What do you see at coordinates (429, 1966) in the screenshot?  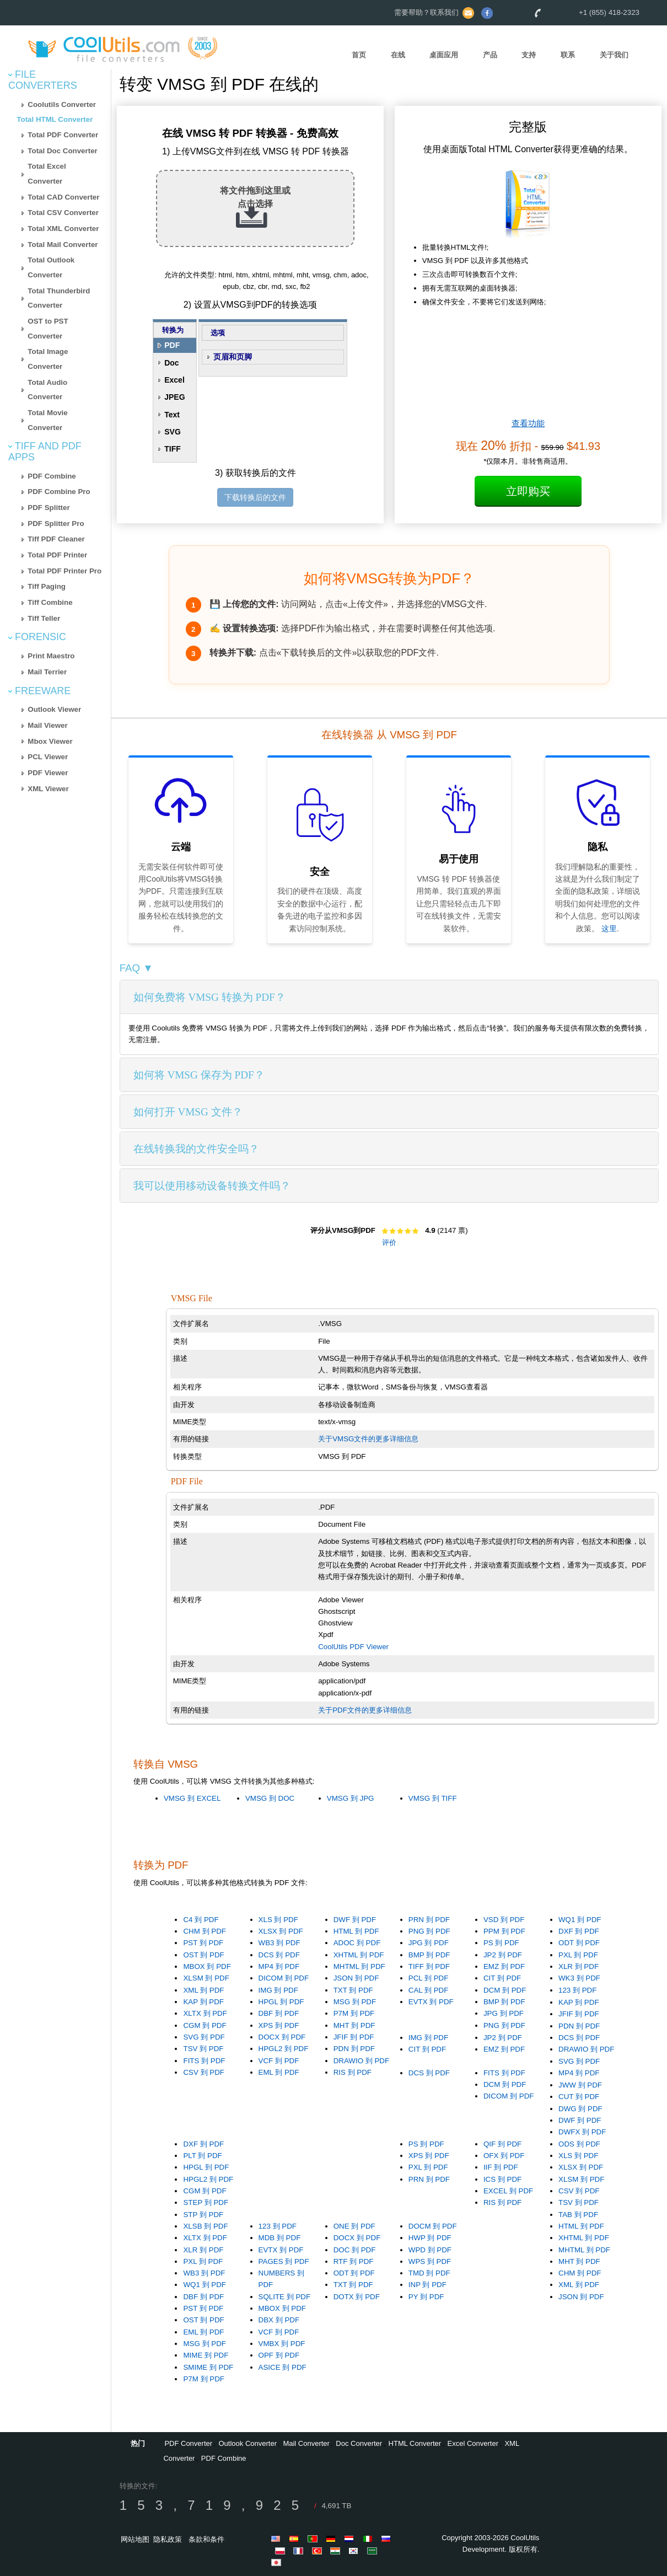 I see `TIFF 到 PDF` at bounding box center [429, 1966].